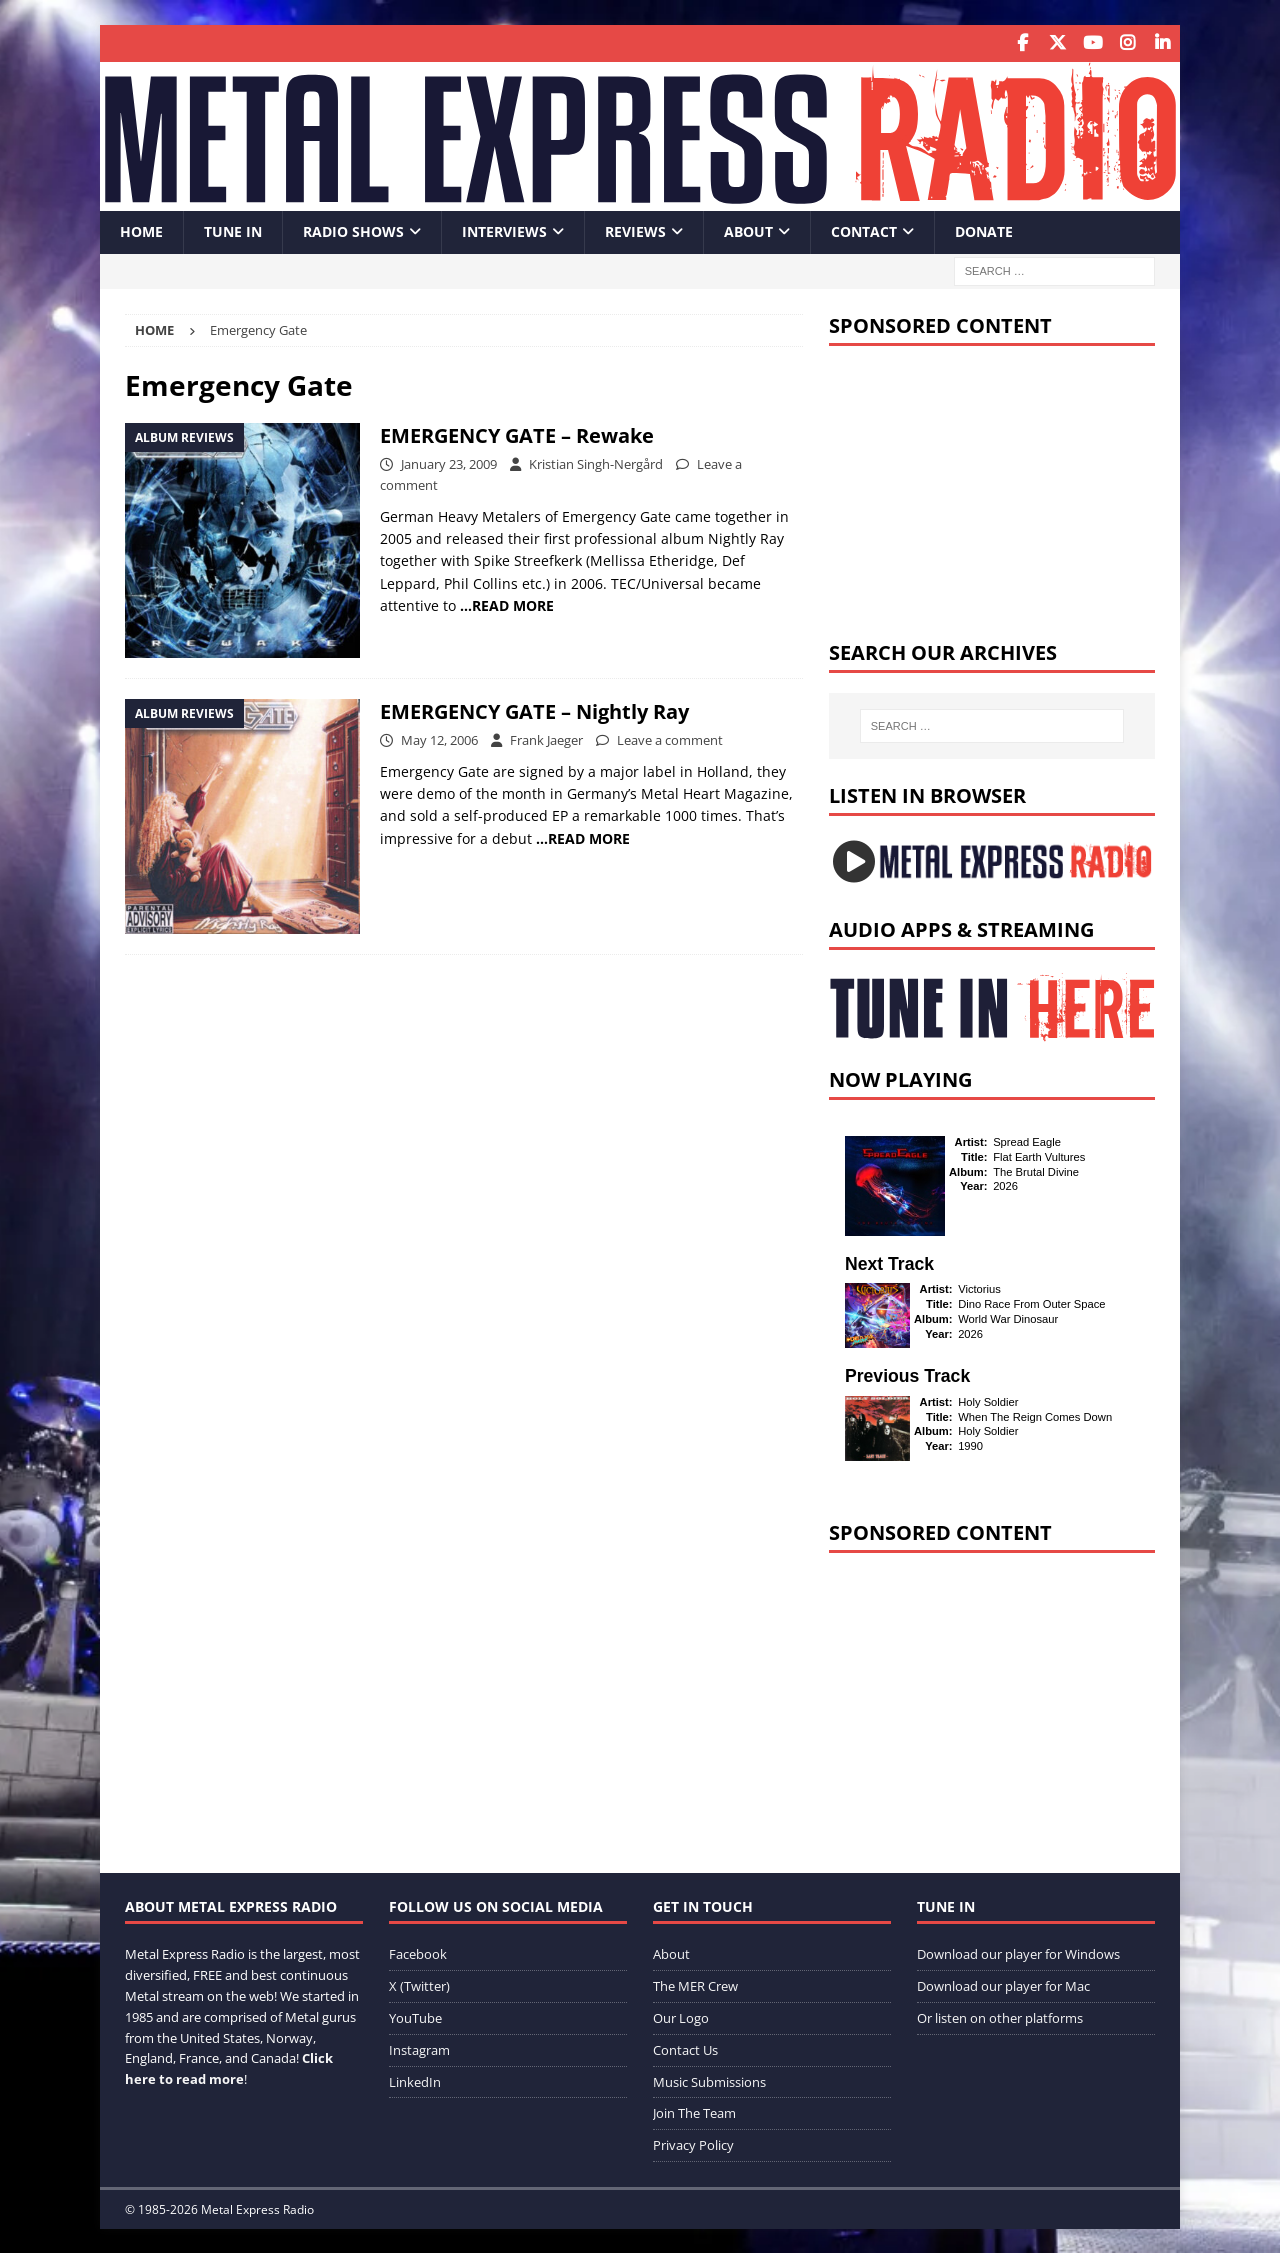 This screenshot has width=1280, height=2253. Describe the element at coordinates (1018, 1953) in the screenshot. I see `Download our player for Windows` at that location.